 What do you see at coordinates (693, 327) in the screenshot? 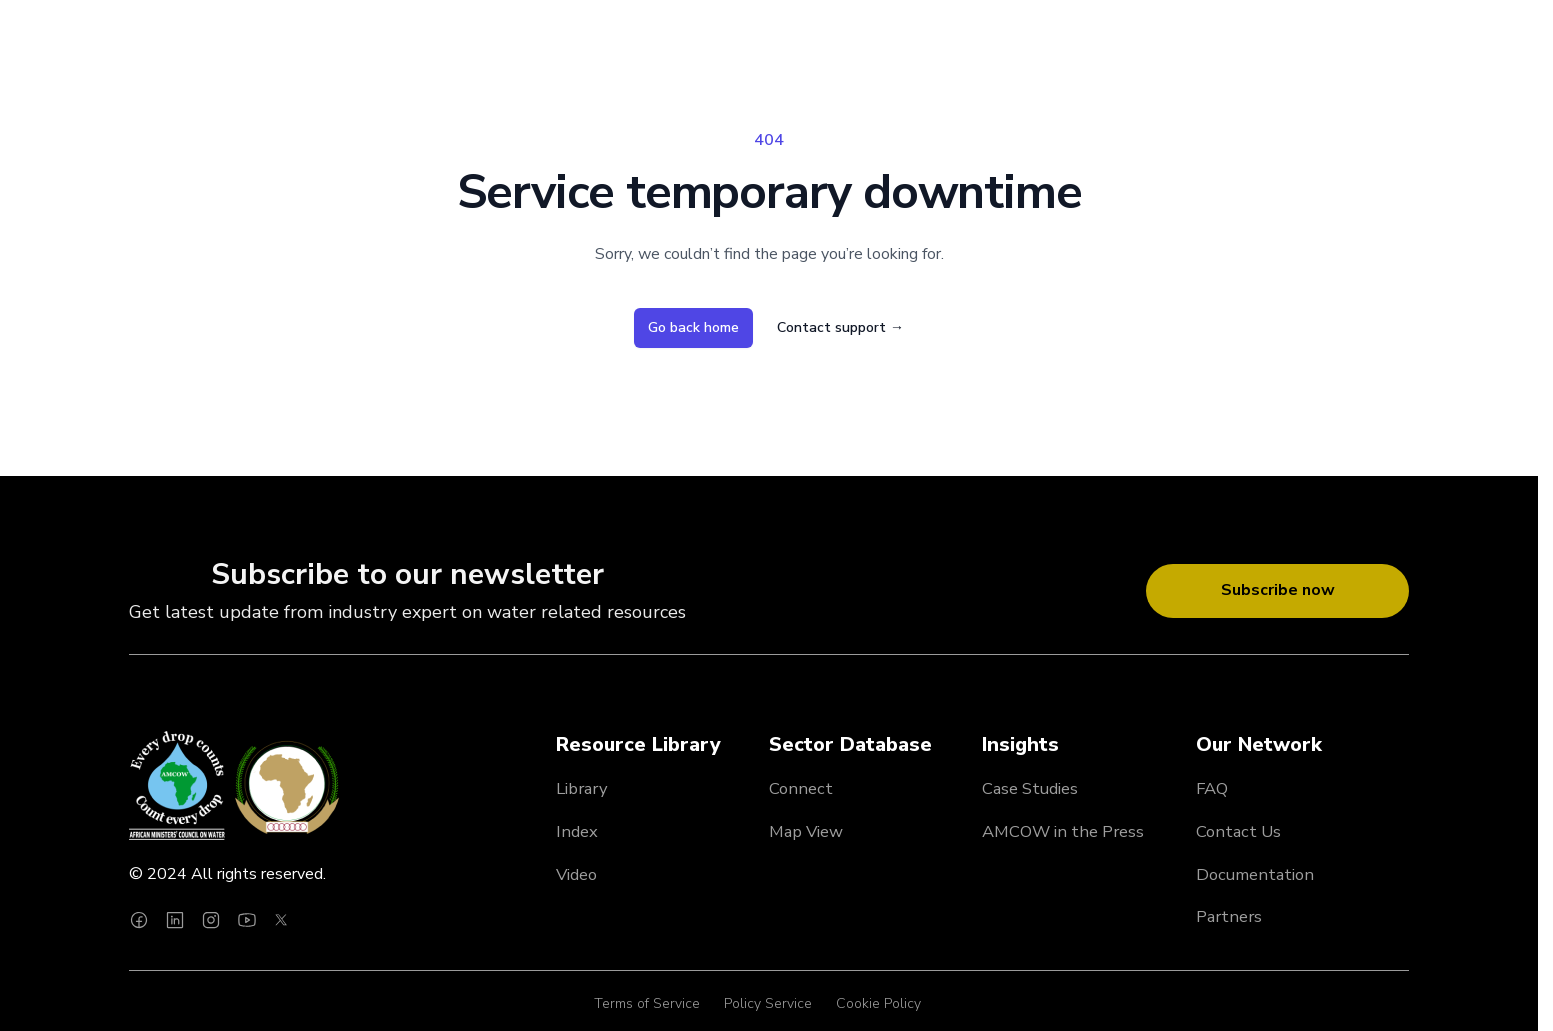
I see `Go back home` at bounding box center [693, 327].